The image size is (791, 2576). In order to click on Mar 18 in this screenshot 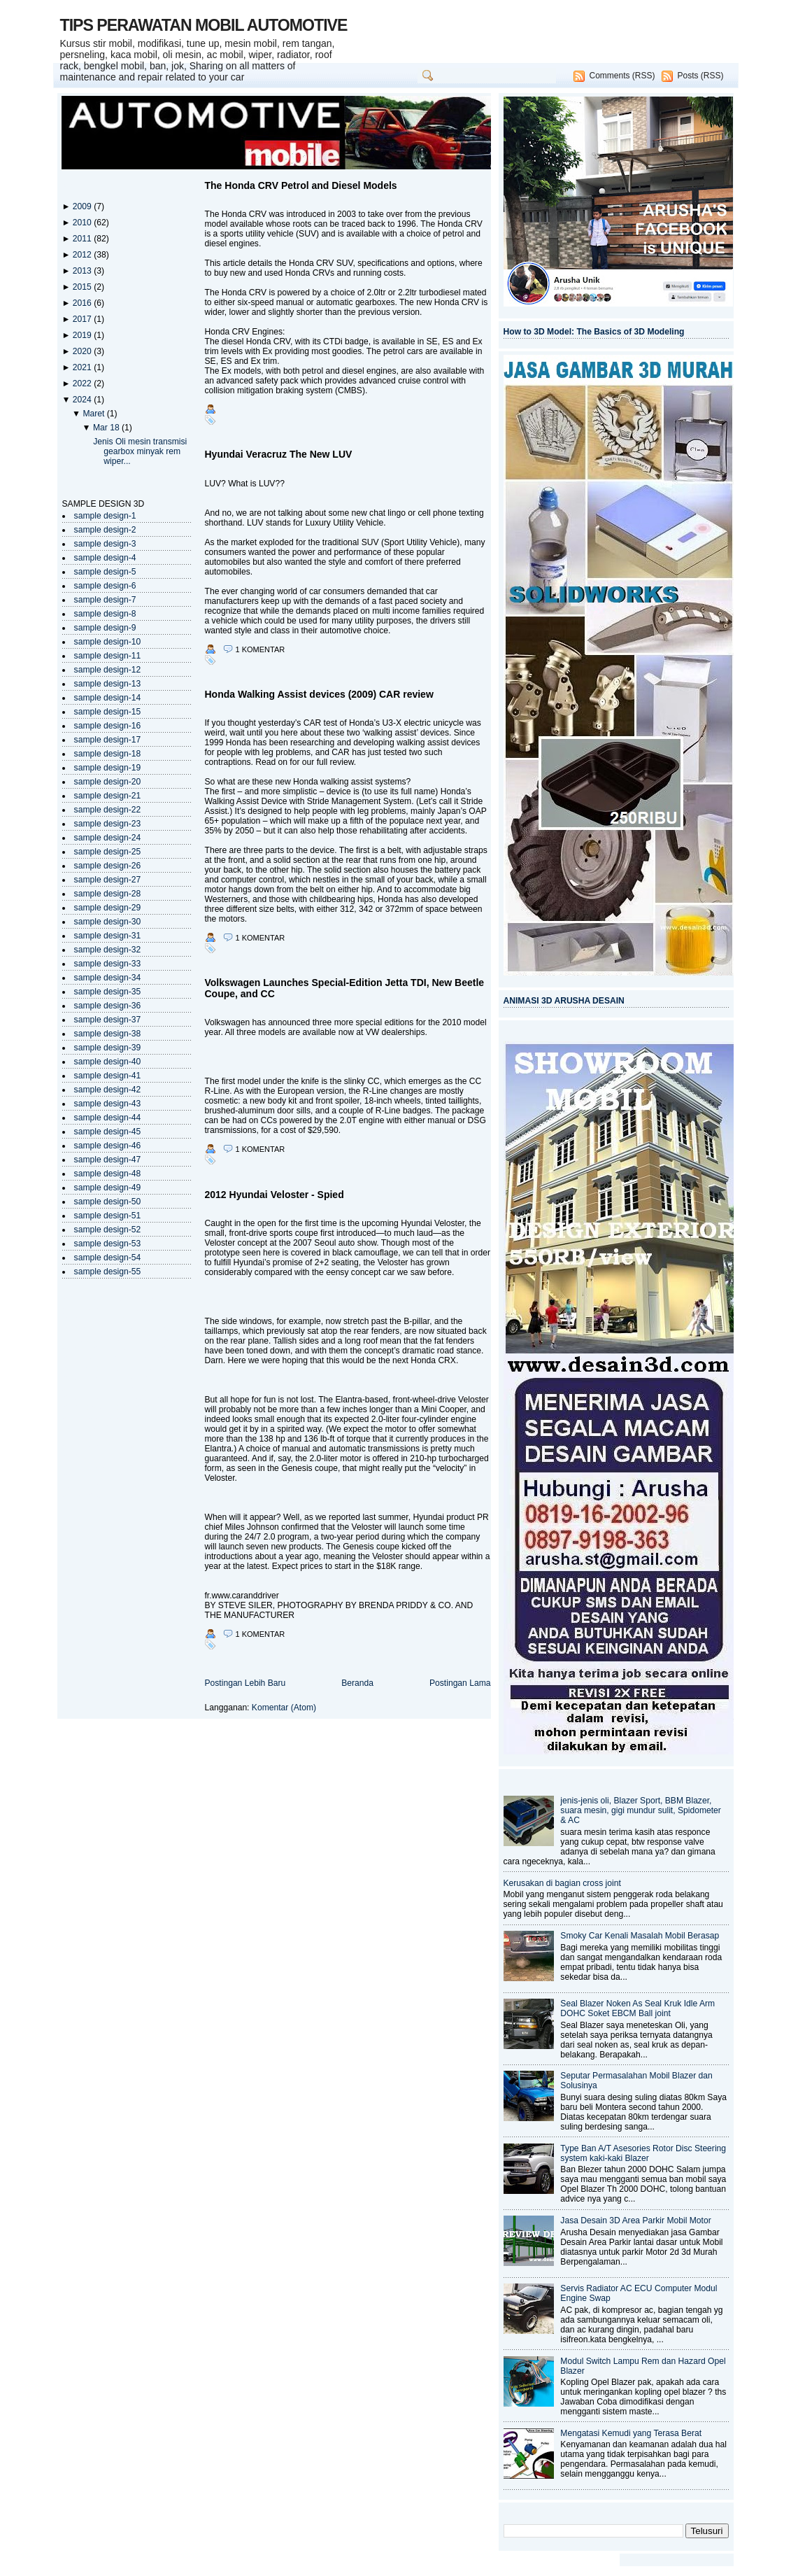, I will do `click(107, 427)`.